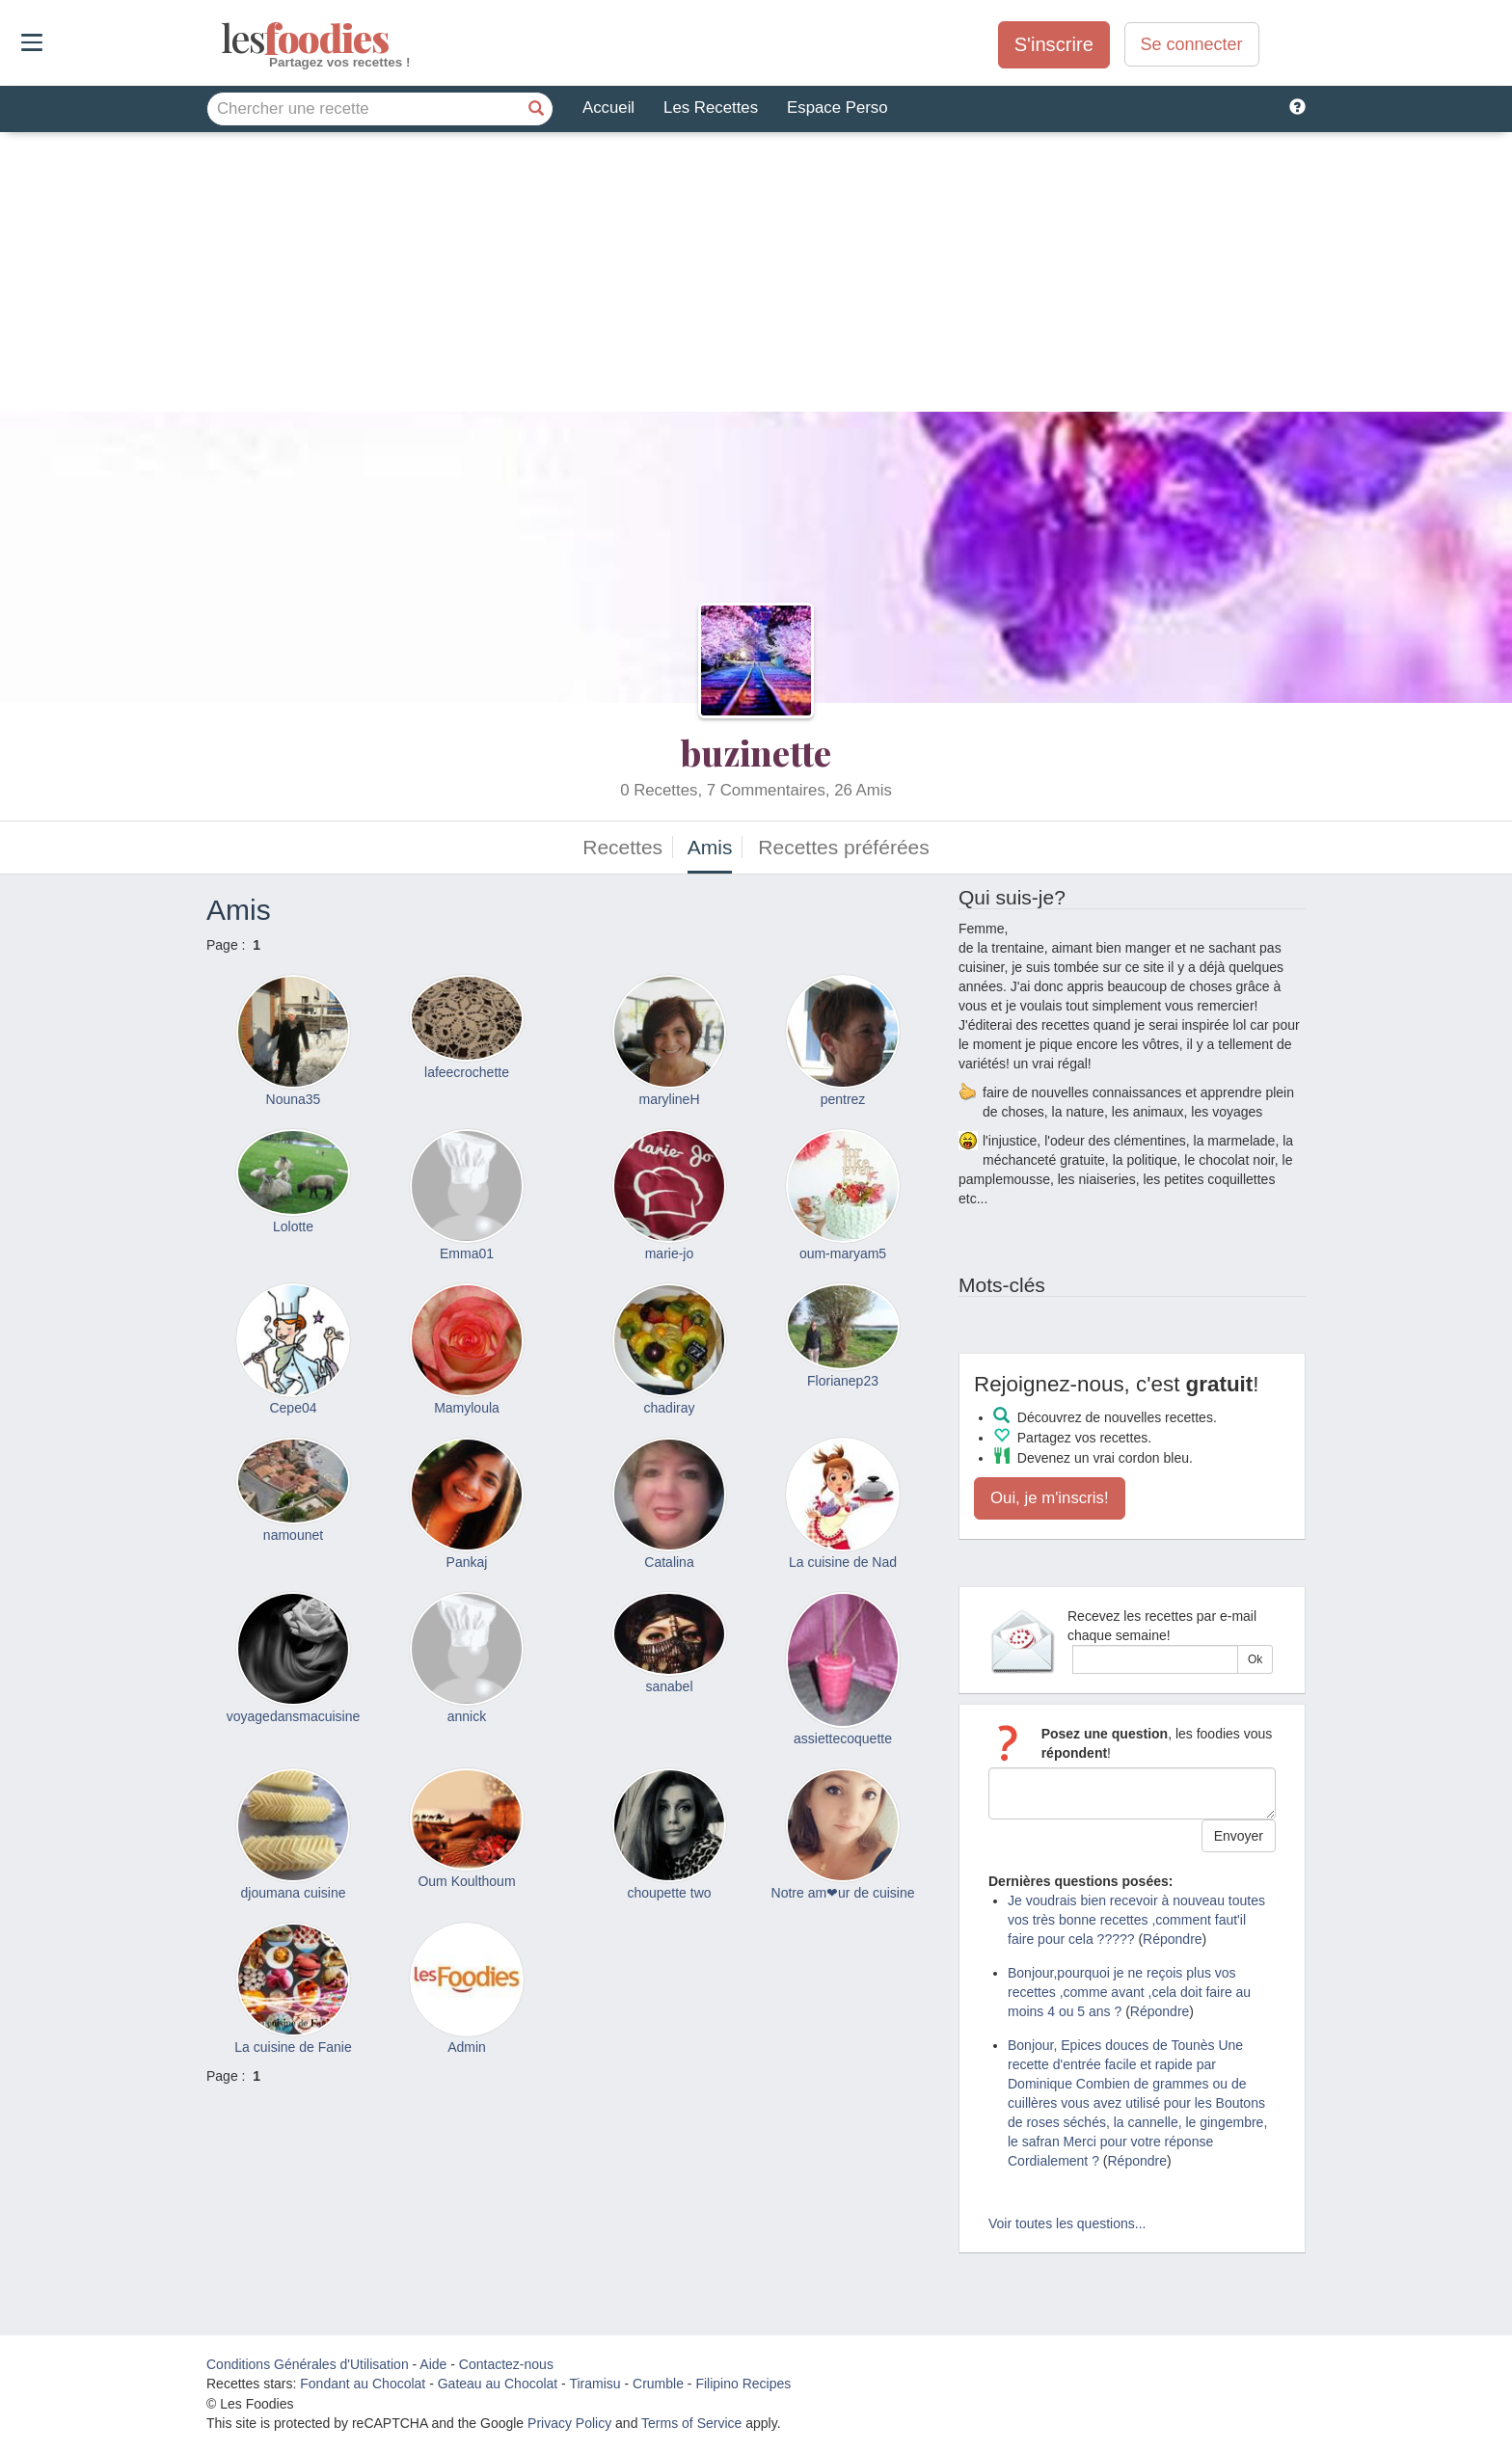 The image size is (1512, 2452). Describe the element at coordinates (1129, 1992) in the screenshot. I see `Bonjour,pourquoi je ne reçois plus vos recettes ,comme avant ,cela doit faire au moins 4 ou 5 ans ?` at that location.